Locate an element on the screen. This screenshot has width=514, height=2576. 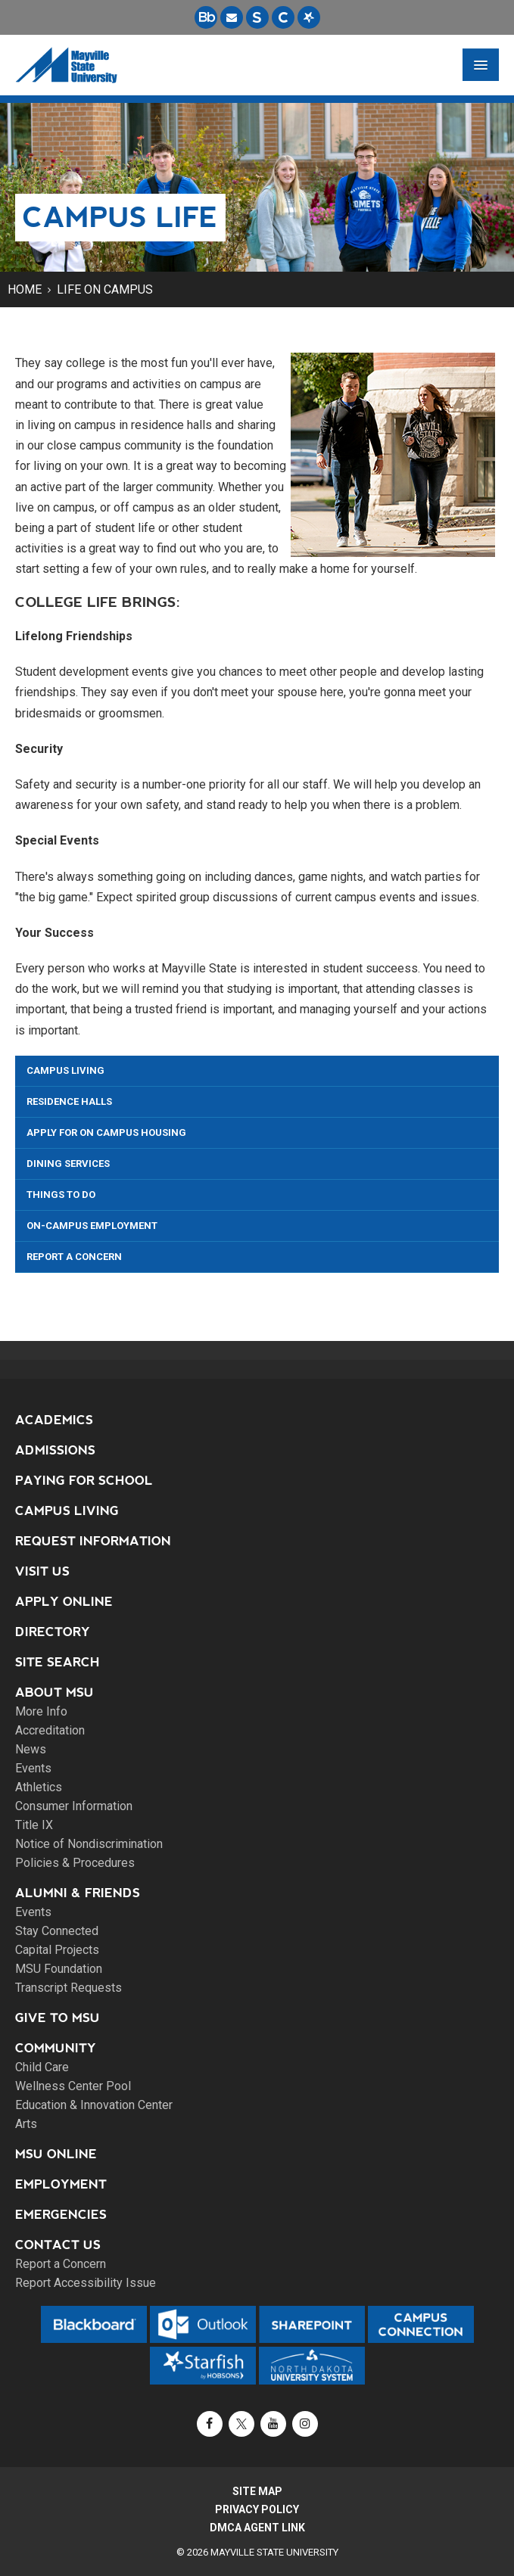
Employment is located at coordinates (61, 2184).